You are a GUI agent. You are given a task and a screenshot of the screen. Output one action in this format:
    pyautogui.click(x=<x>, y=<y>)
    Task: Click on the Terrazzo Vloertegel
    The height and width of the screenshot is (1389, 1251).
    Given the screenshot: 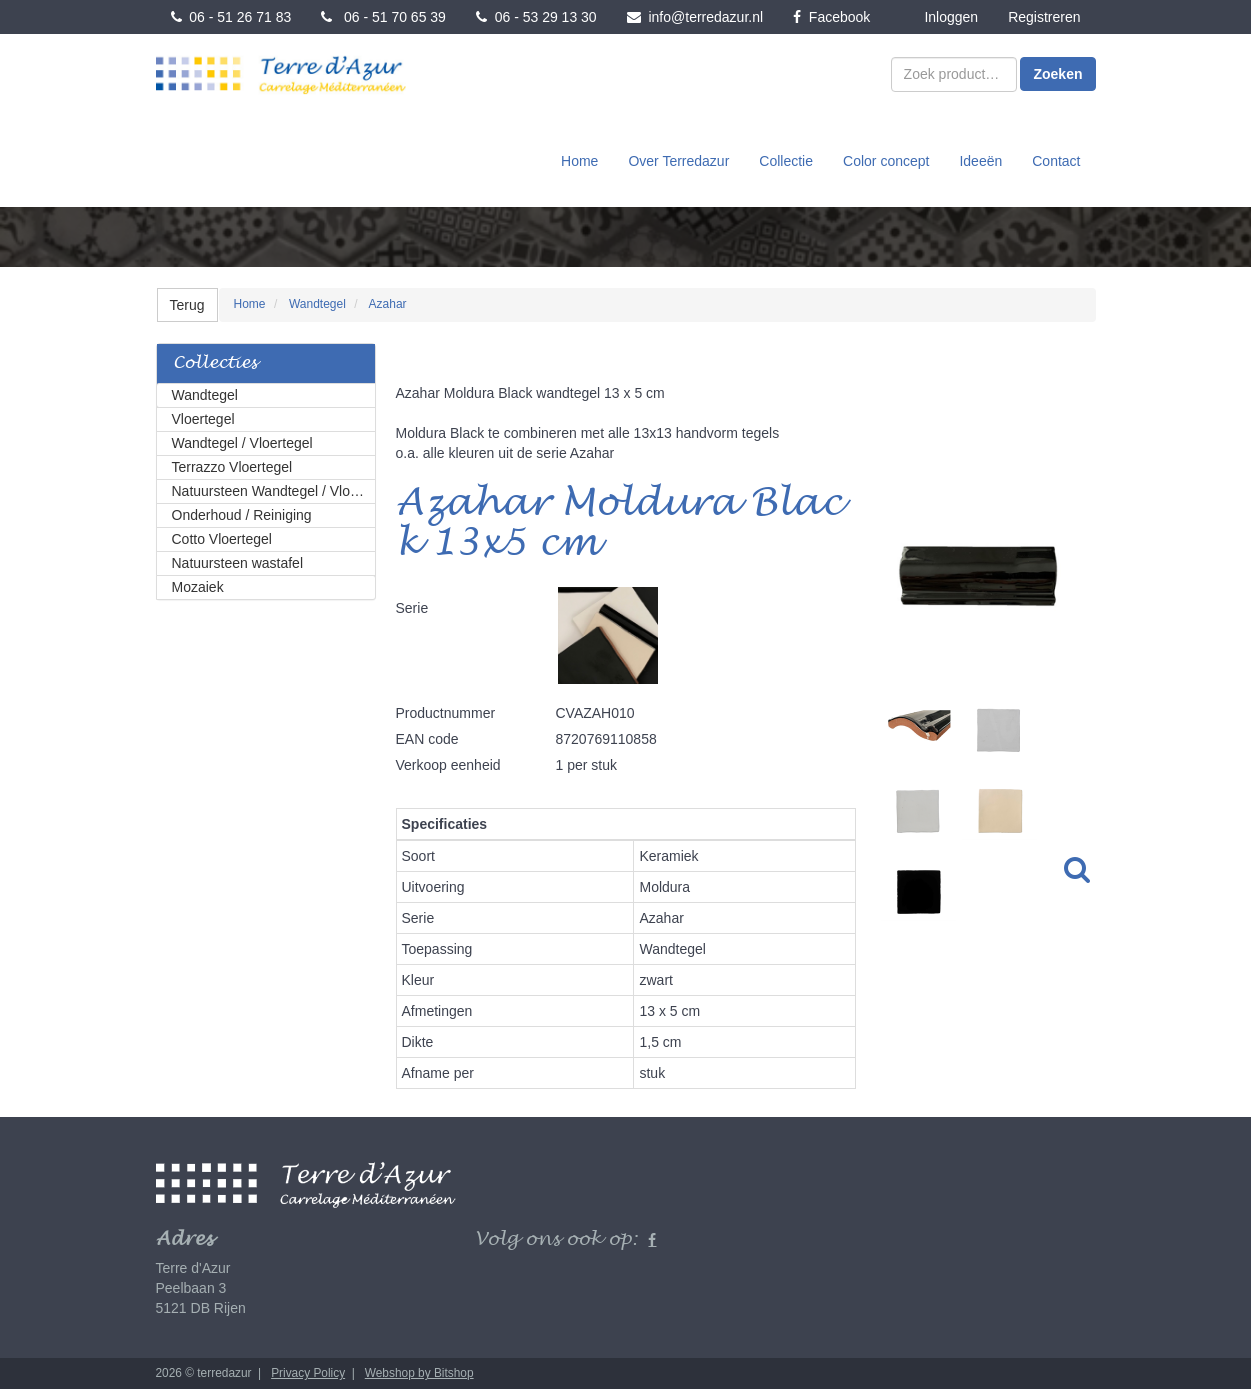 What is the action you would take?
    pyautogui.click(x=232, y=467)
    